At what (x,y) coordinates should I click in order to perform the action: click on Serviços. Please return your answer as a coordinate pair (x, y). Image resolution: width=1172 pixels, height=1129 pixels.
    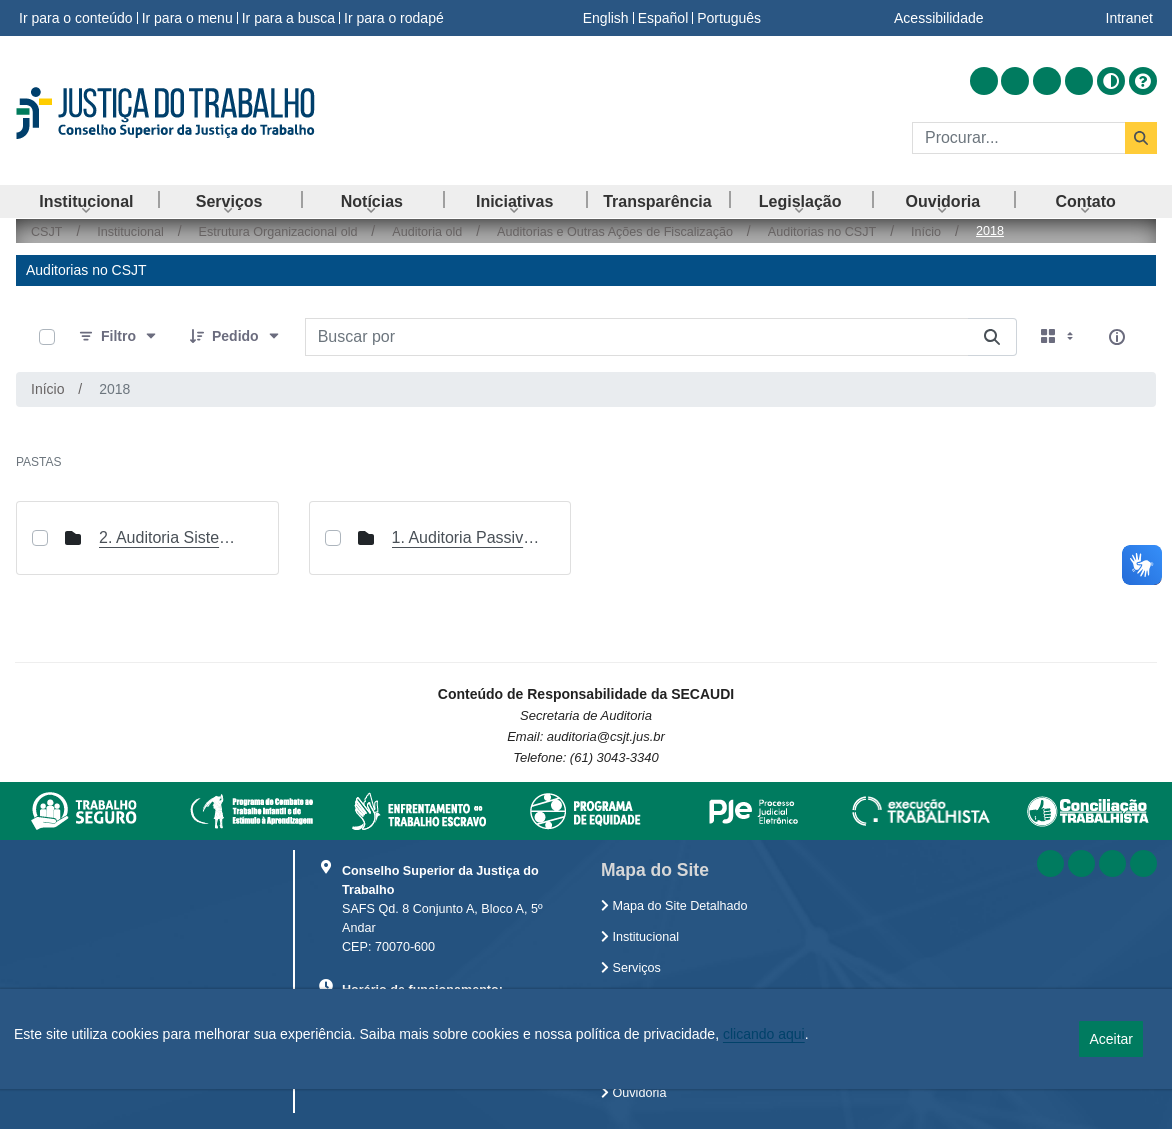
    Looking at the image, I should click on (631, 968).